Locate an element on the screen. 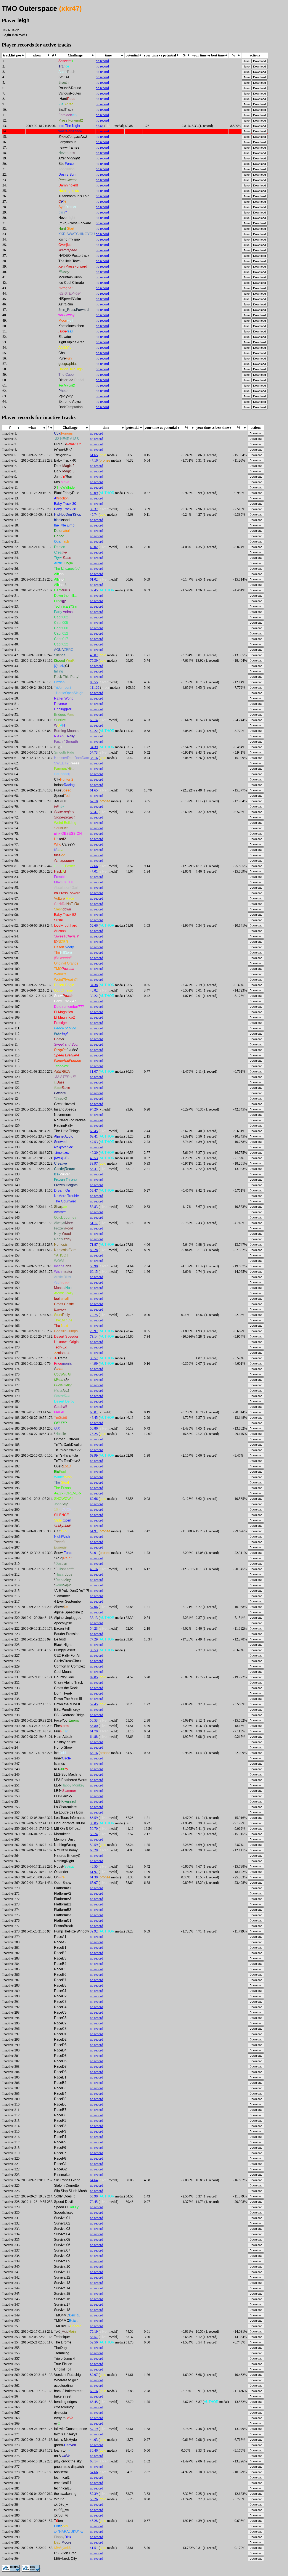  52.66 is located at coordinates (94, 925).